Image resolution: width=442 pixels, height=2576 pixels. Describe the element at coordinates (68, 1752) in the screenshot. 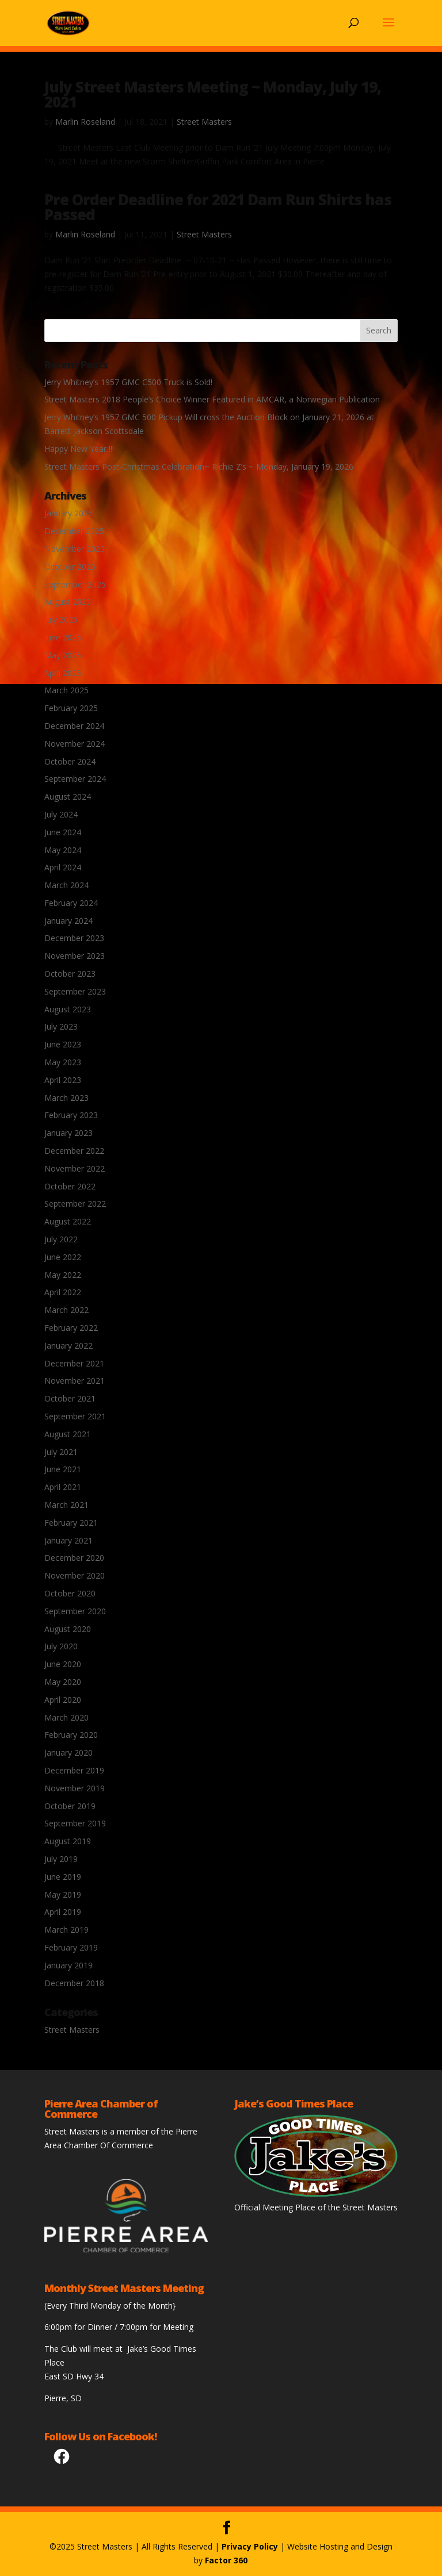

I see `January 2020` at that location.